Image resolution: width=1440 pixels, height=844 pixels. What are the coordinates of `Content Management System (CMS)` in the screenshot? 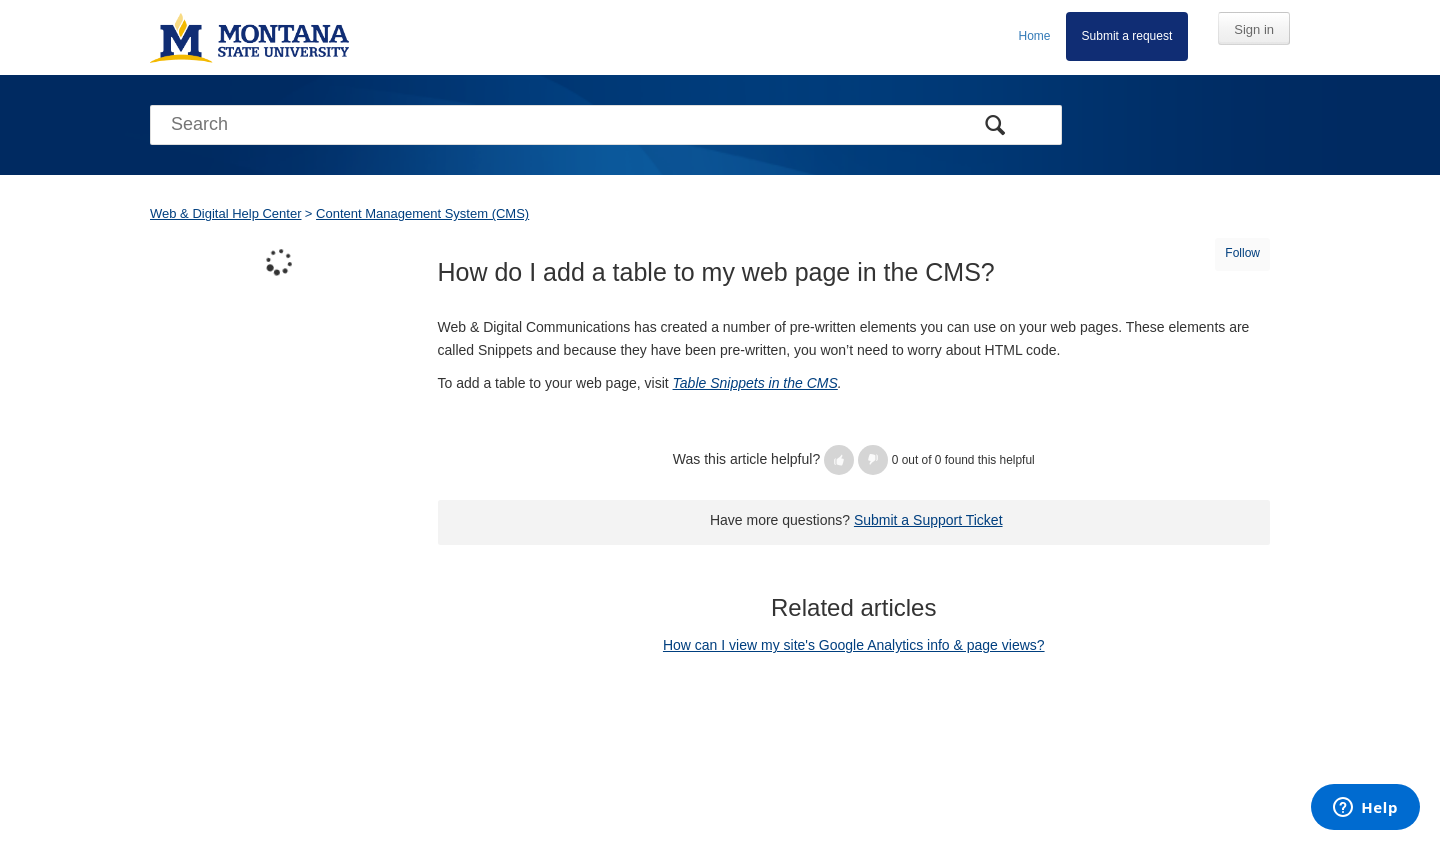 It's located at (422, 213).